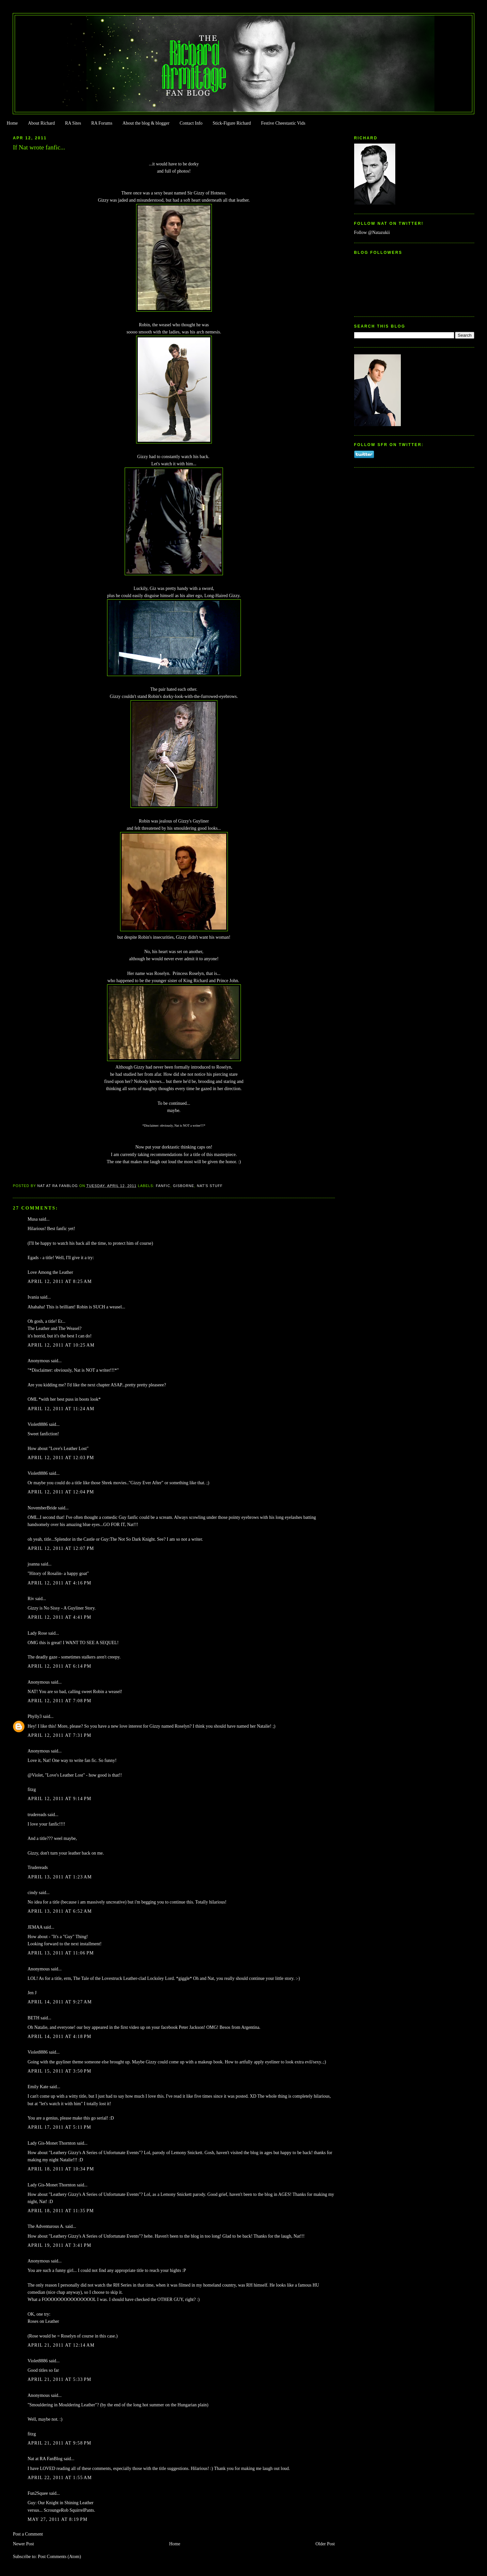 The width and height of the screenshot is (487, 2576). I want to click on About the blog & blogger, so click(145, 123).